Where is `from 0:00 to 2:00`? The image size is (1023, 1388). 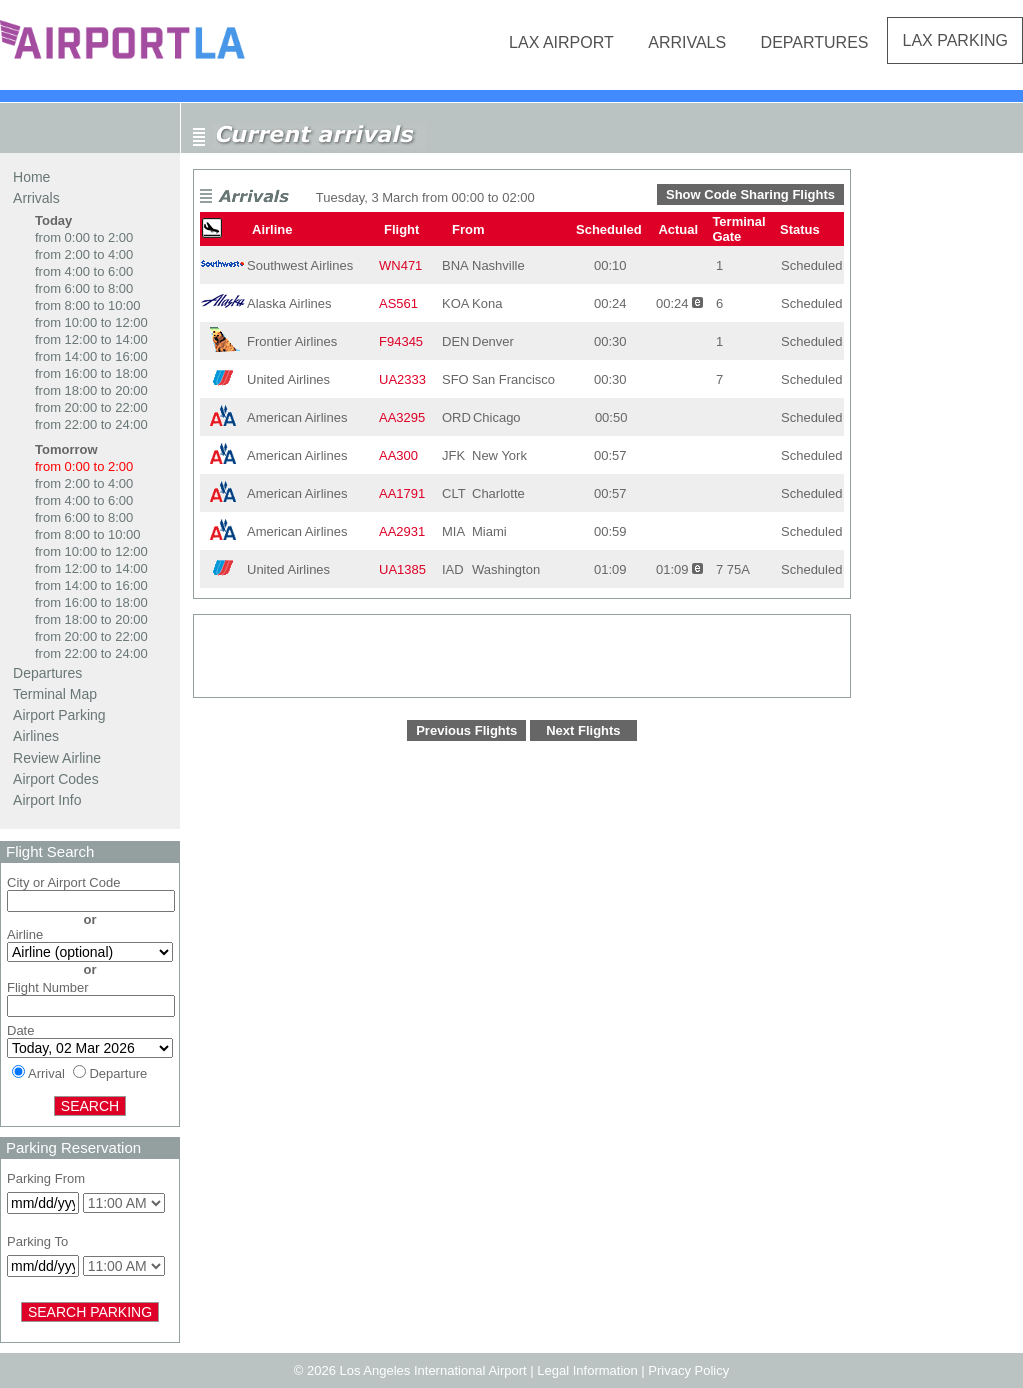
from 0:00 to 2:00 is located at coordinates (84, 237).